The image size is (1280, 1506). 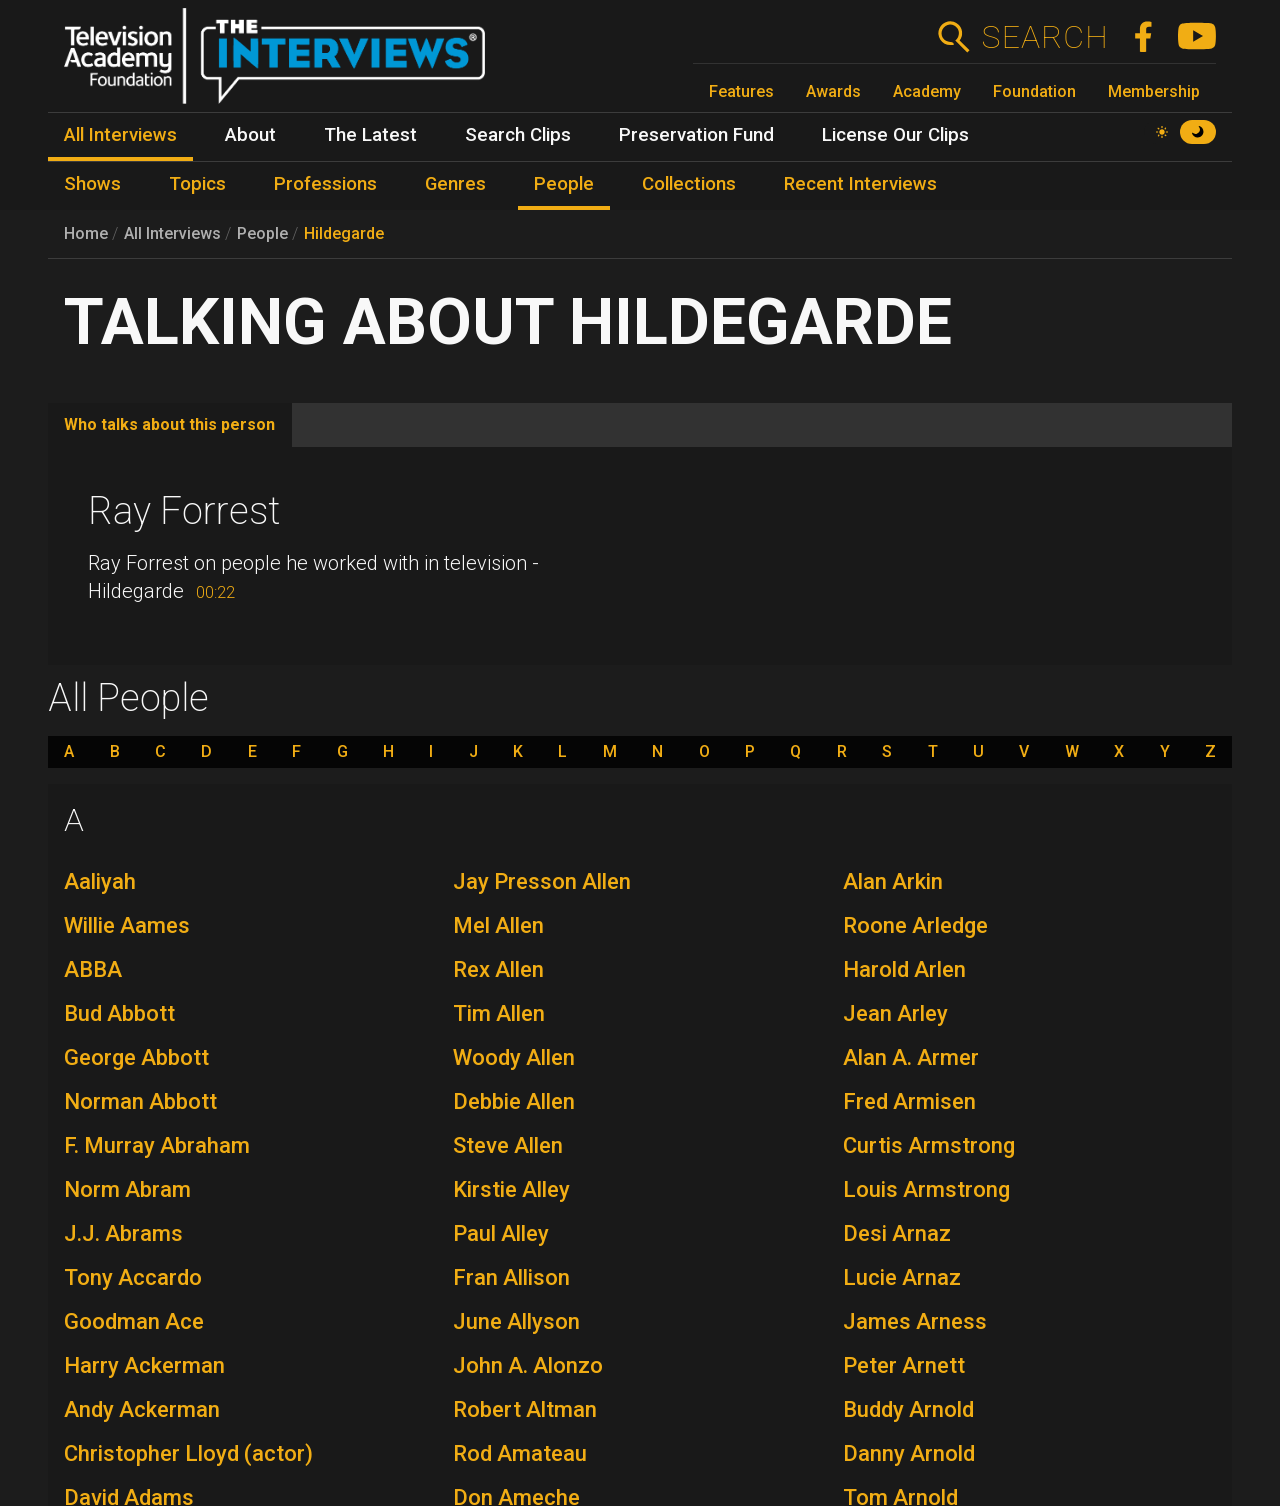 I want to click on Features, so click(x=741, y=91).